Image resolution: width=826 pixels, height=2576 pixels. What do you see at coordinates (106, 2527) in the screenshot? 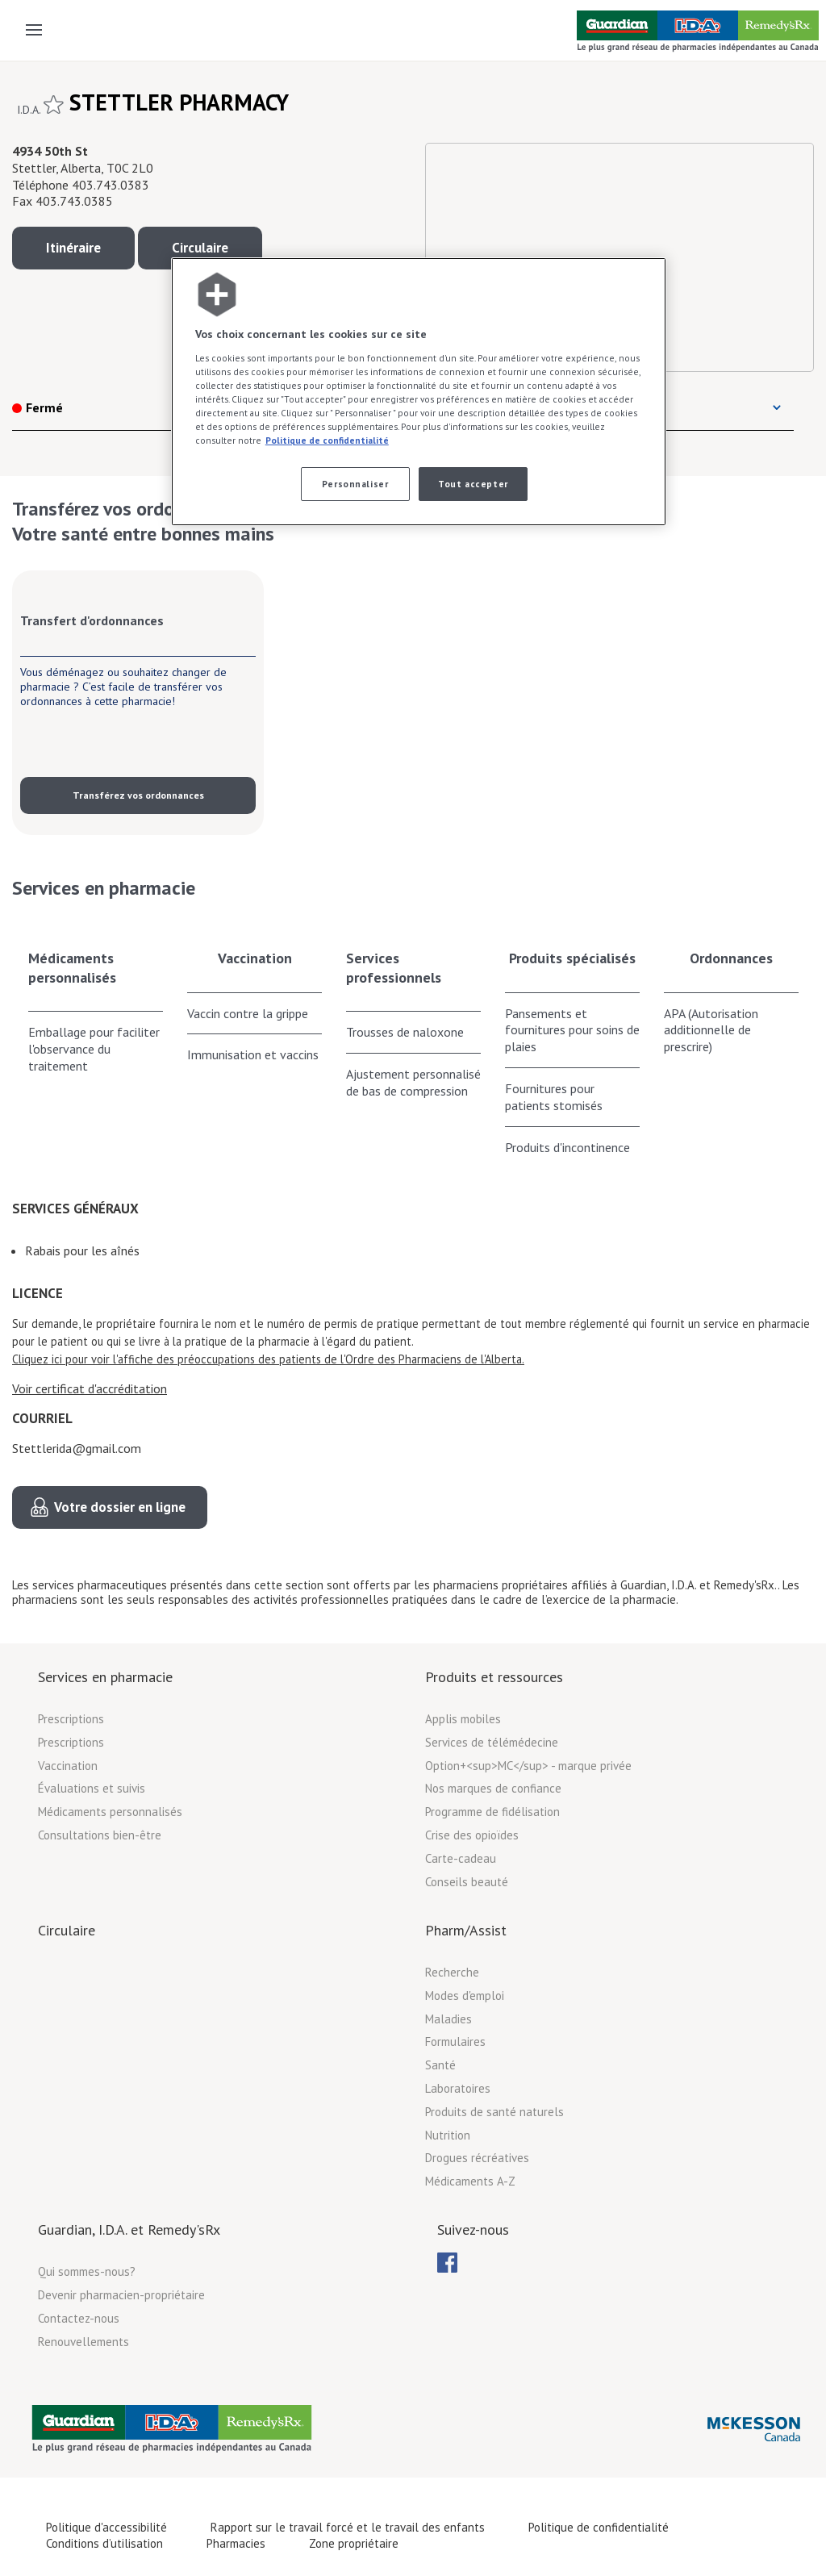
I see `Politique d'accessibilité` at bounding box center [106, 2527].